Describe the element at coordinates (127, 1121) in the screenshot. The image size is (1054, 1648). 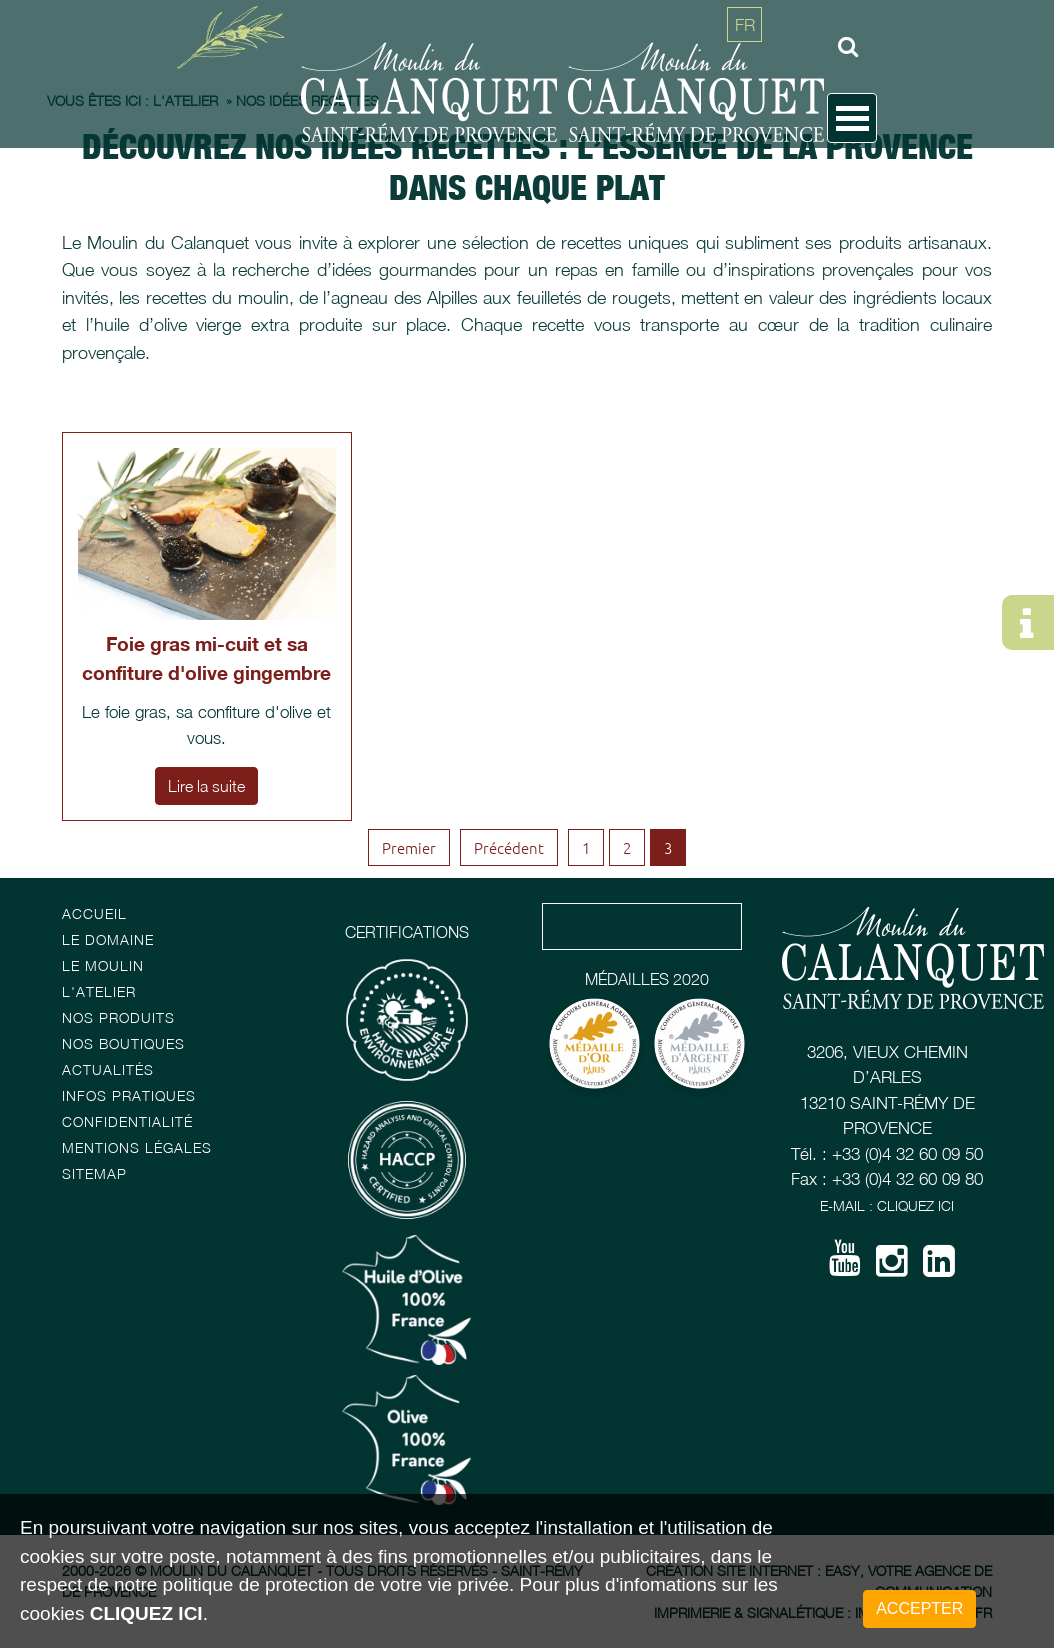
I see `Confidentialité` at that location.